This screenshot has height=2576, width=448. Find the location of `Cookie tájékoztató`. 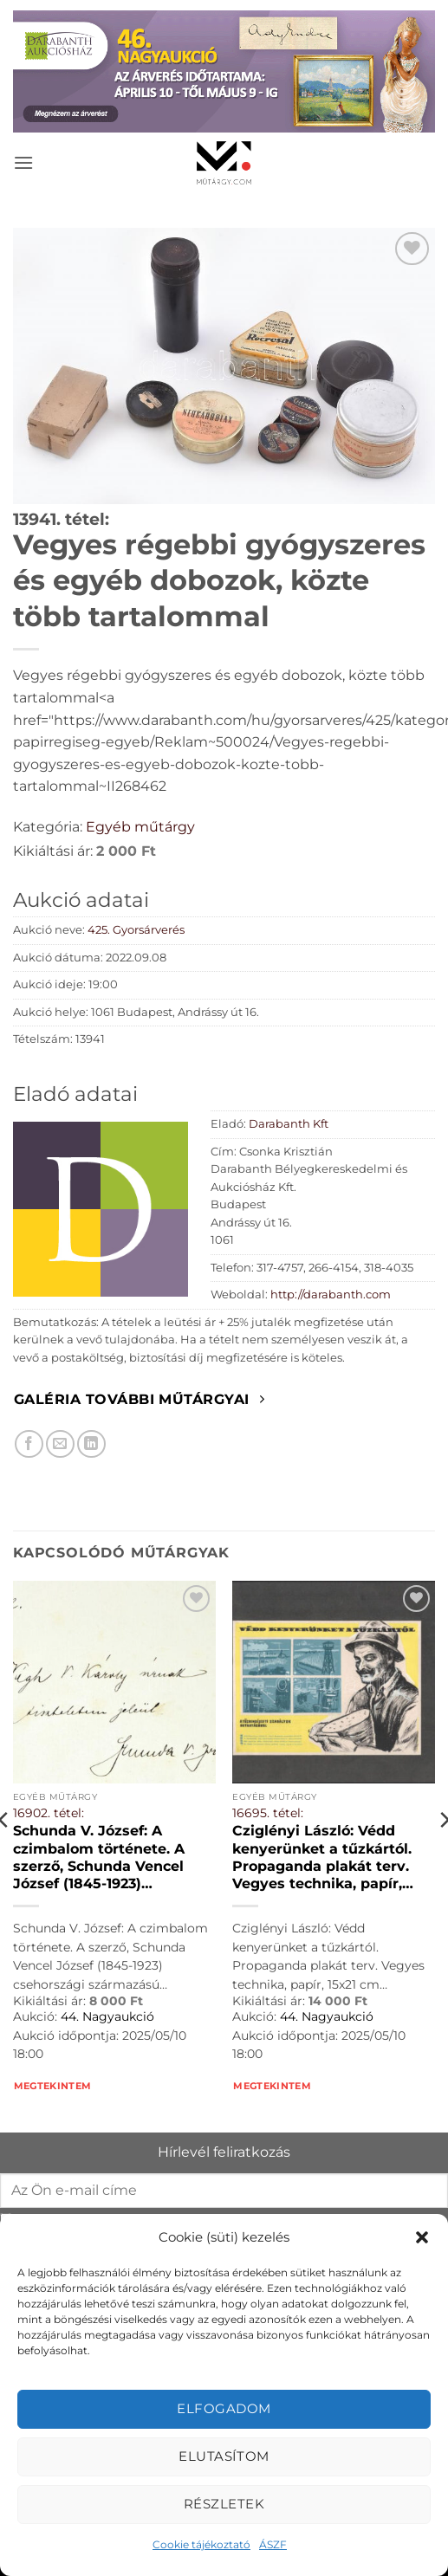

Cookie tájékoztató is located at coordinates (201, 2544).